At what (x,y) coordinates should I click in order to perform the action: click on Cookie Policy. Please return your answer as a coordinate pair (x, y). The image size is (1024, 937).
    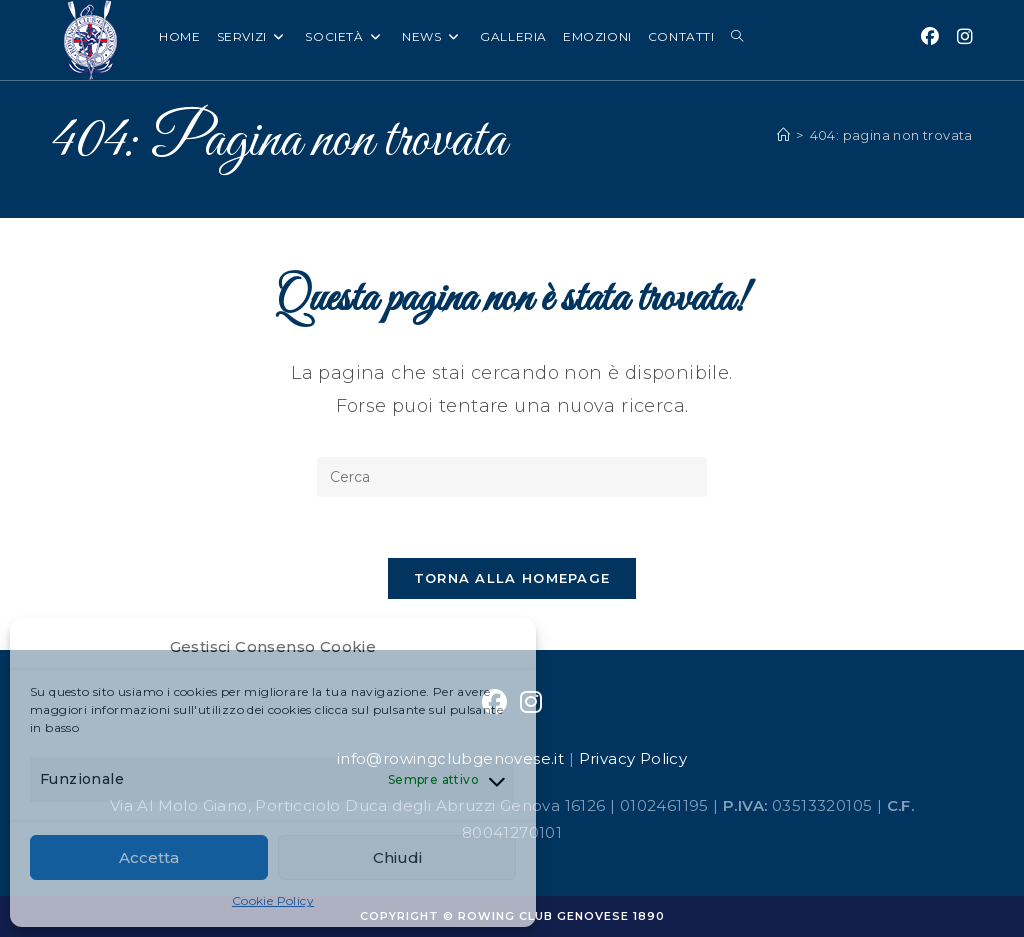
    Looking at the image, I should click on (273, 900).